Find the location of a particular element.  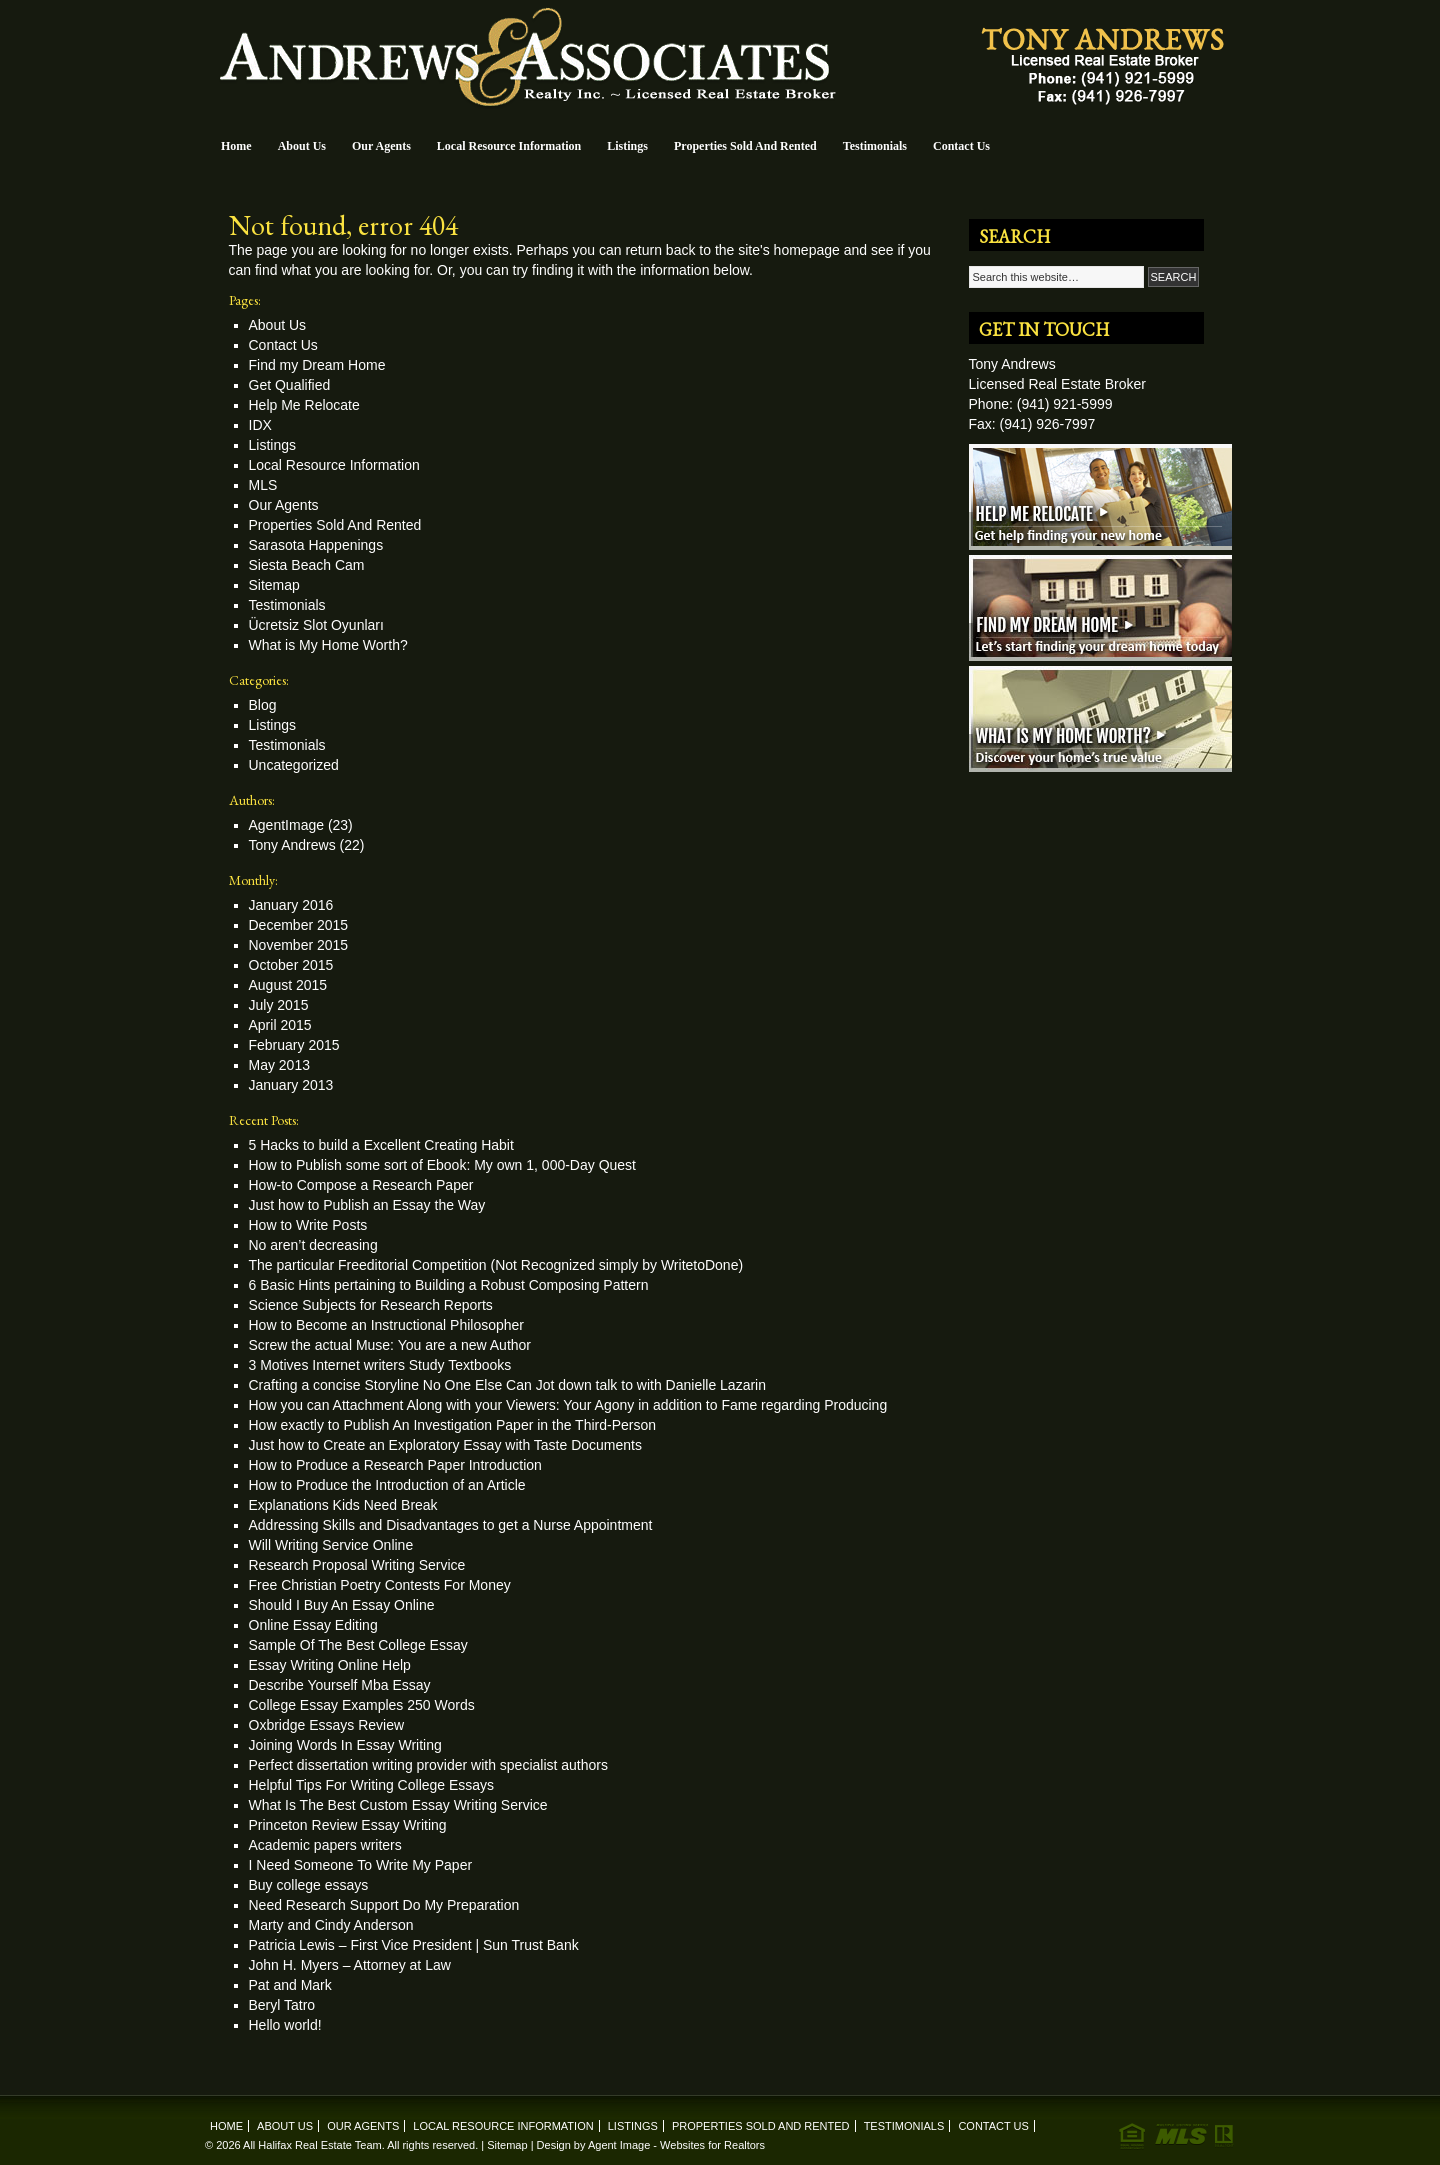

Tony Andrews is located at coordinates (292, 845).